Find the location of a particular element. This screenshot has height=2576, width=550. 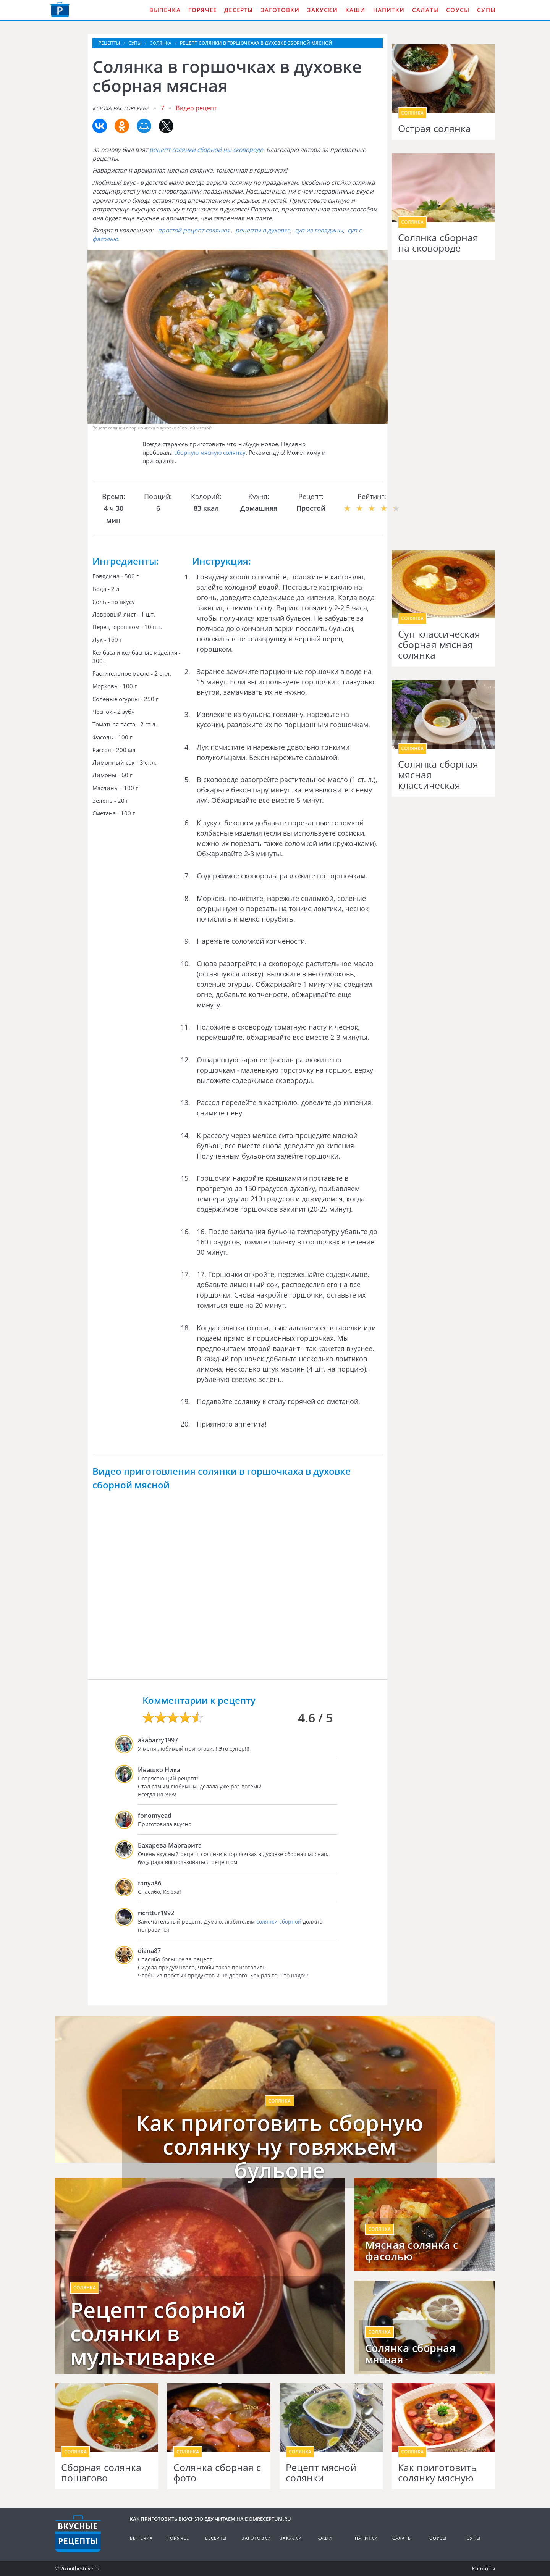

Соусы is located at coordinates (457, 10).